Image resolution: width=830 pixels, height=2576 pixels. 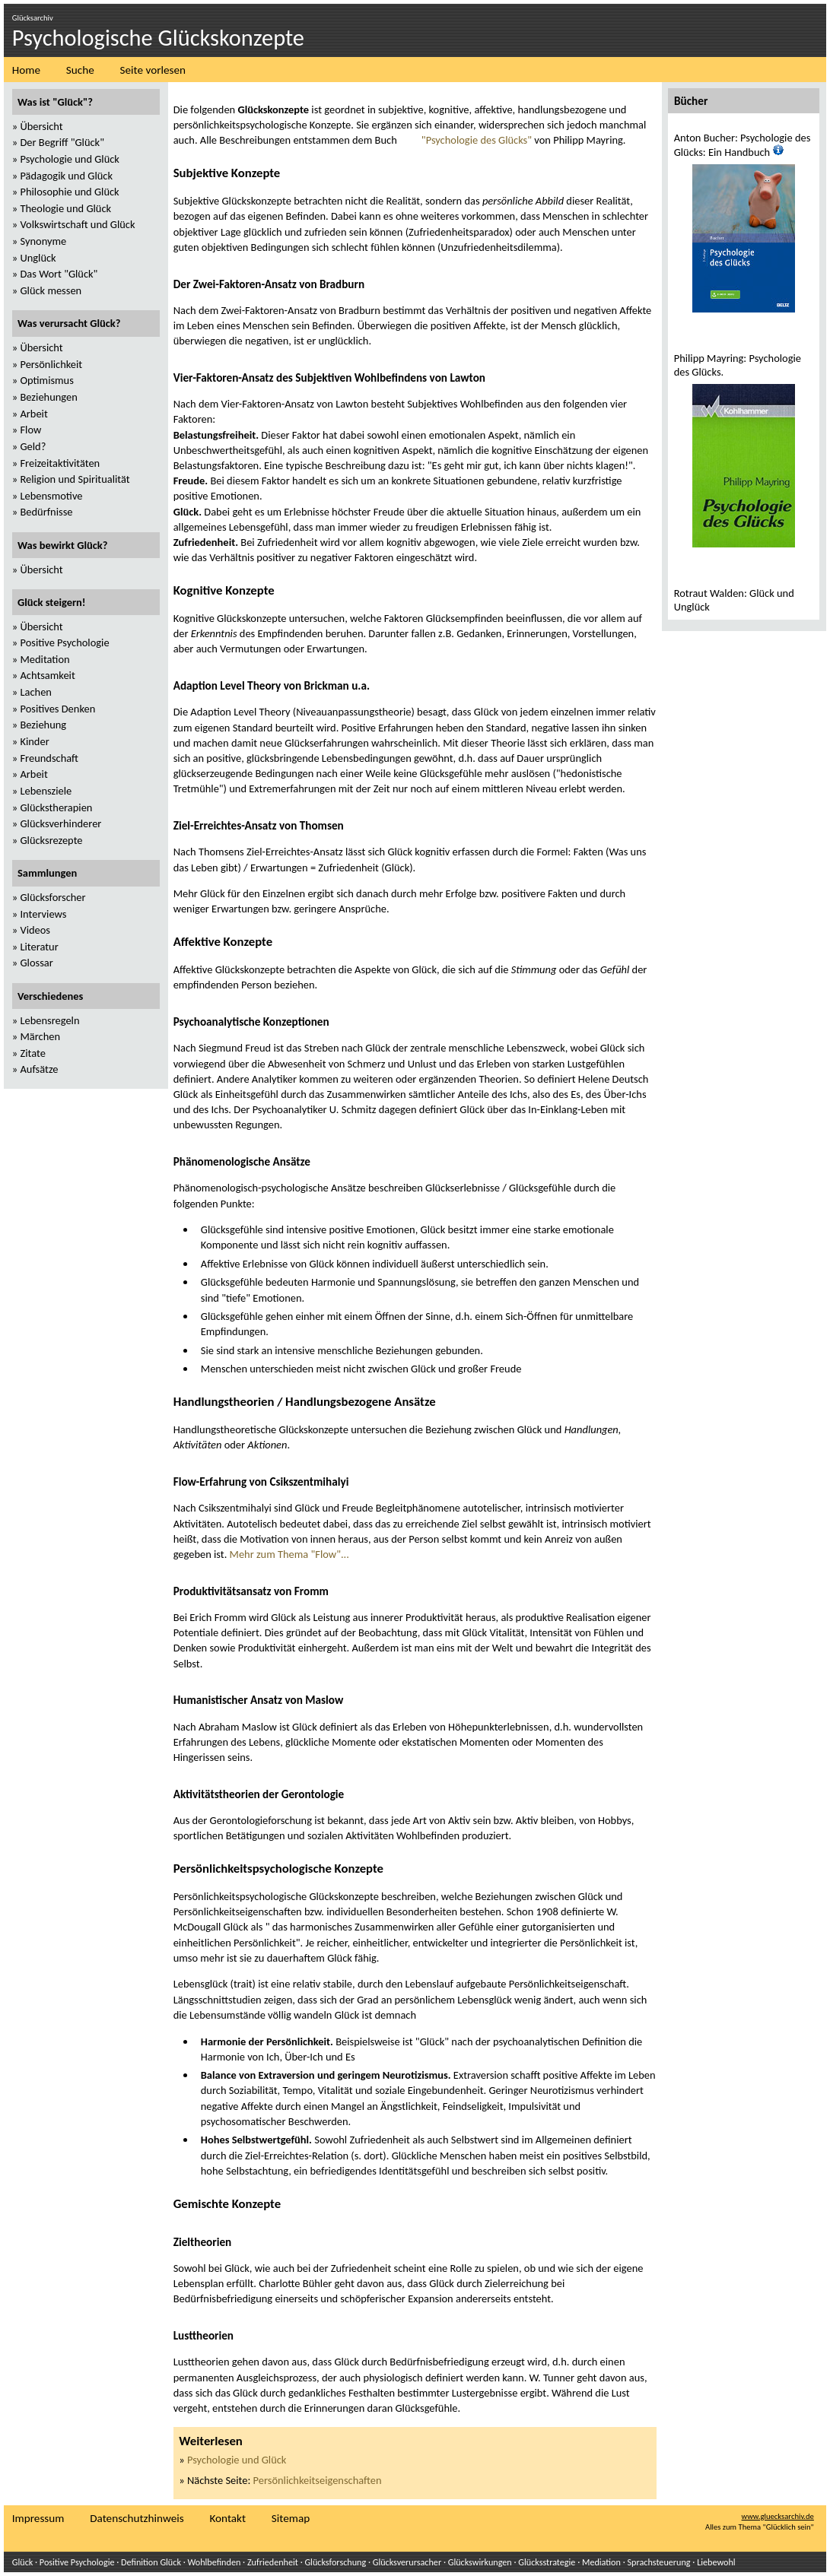 I want to click on Glückstherapien, so click(x=56, y=807).